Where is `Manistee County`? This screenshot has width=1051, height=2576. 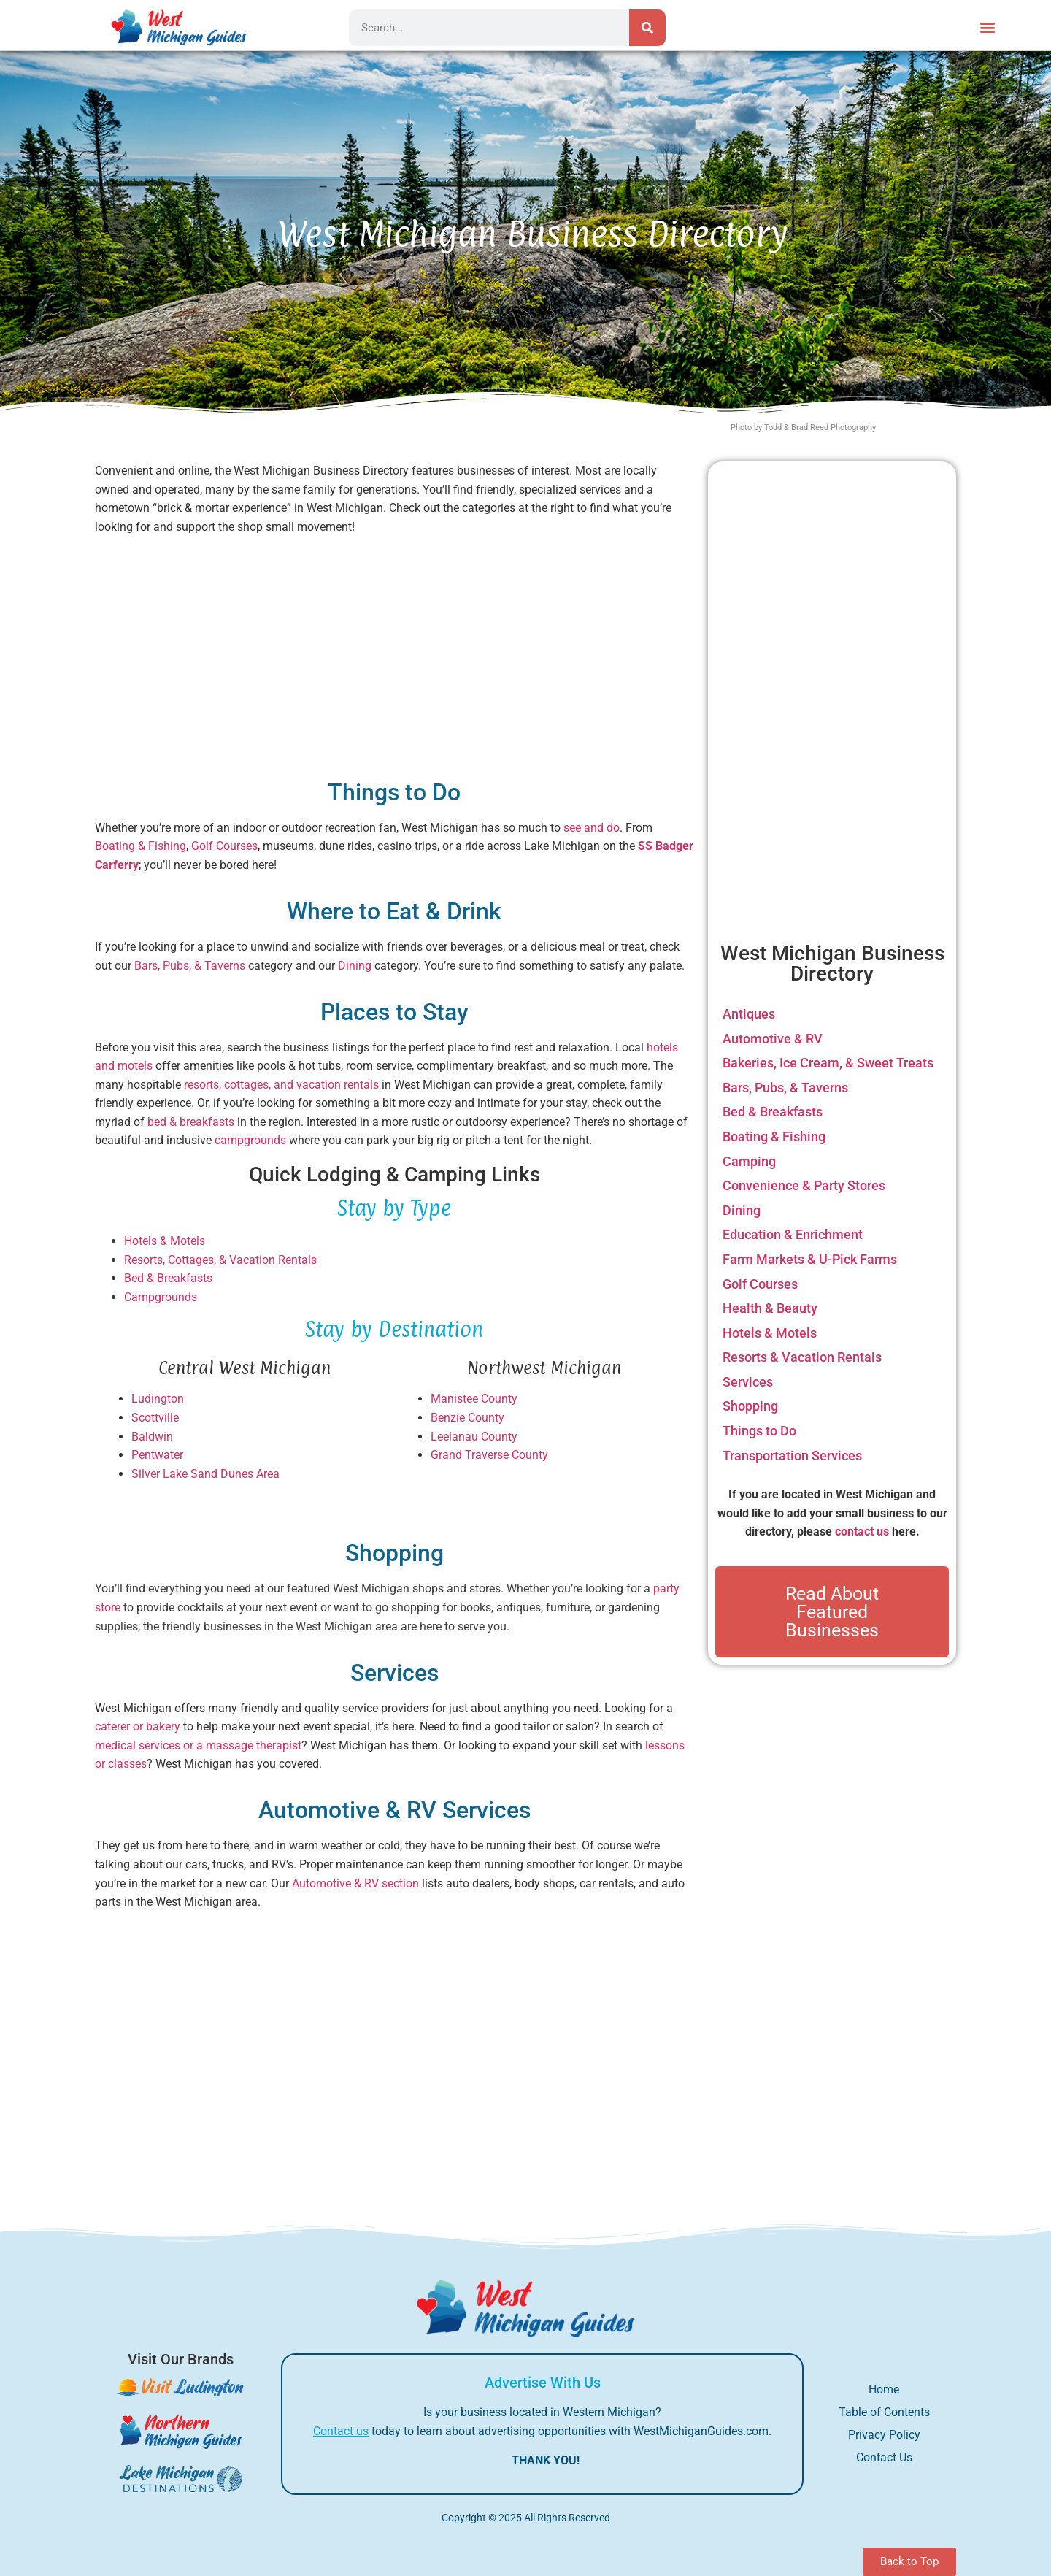
Manistee County is located at coordinates (474, 1399).